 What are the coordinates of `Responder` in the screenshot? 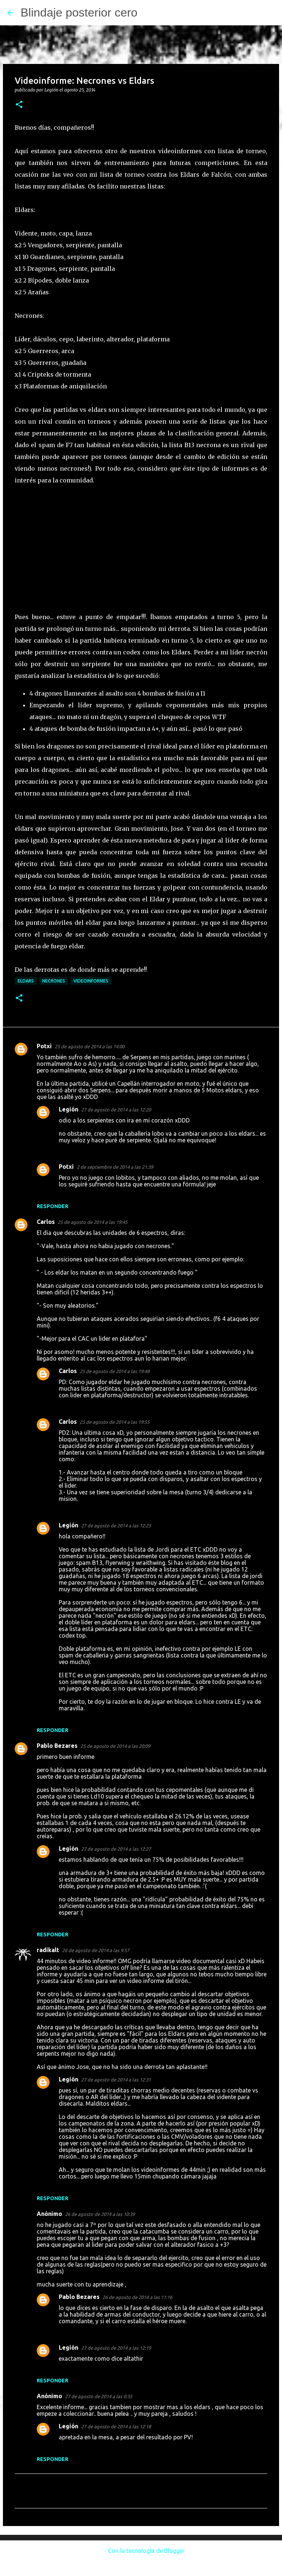 It's located at (52, 1206).